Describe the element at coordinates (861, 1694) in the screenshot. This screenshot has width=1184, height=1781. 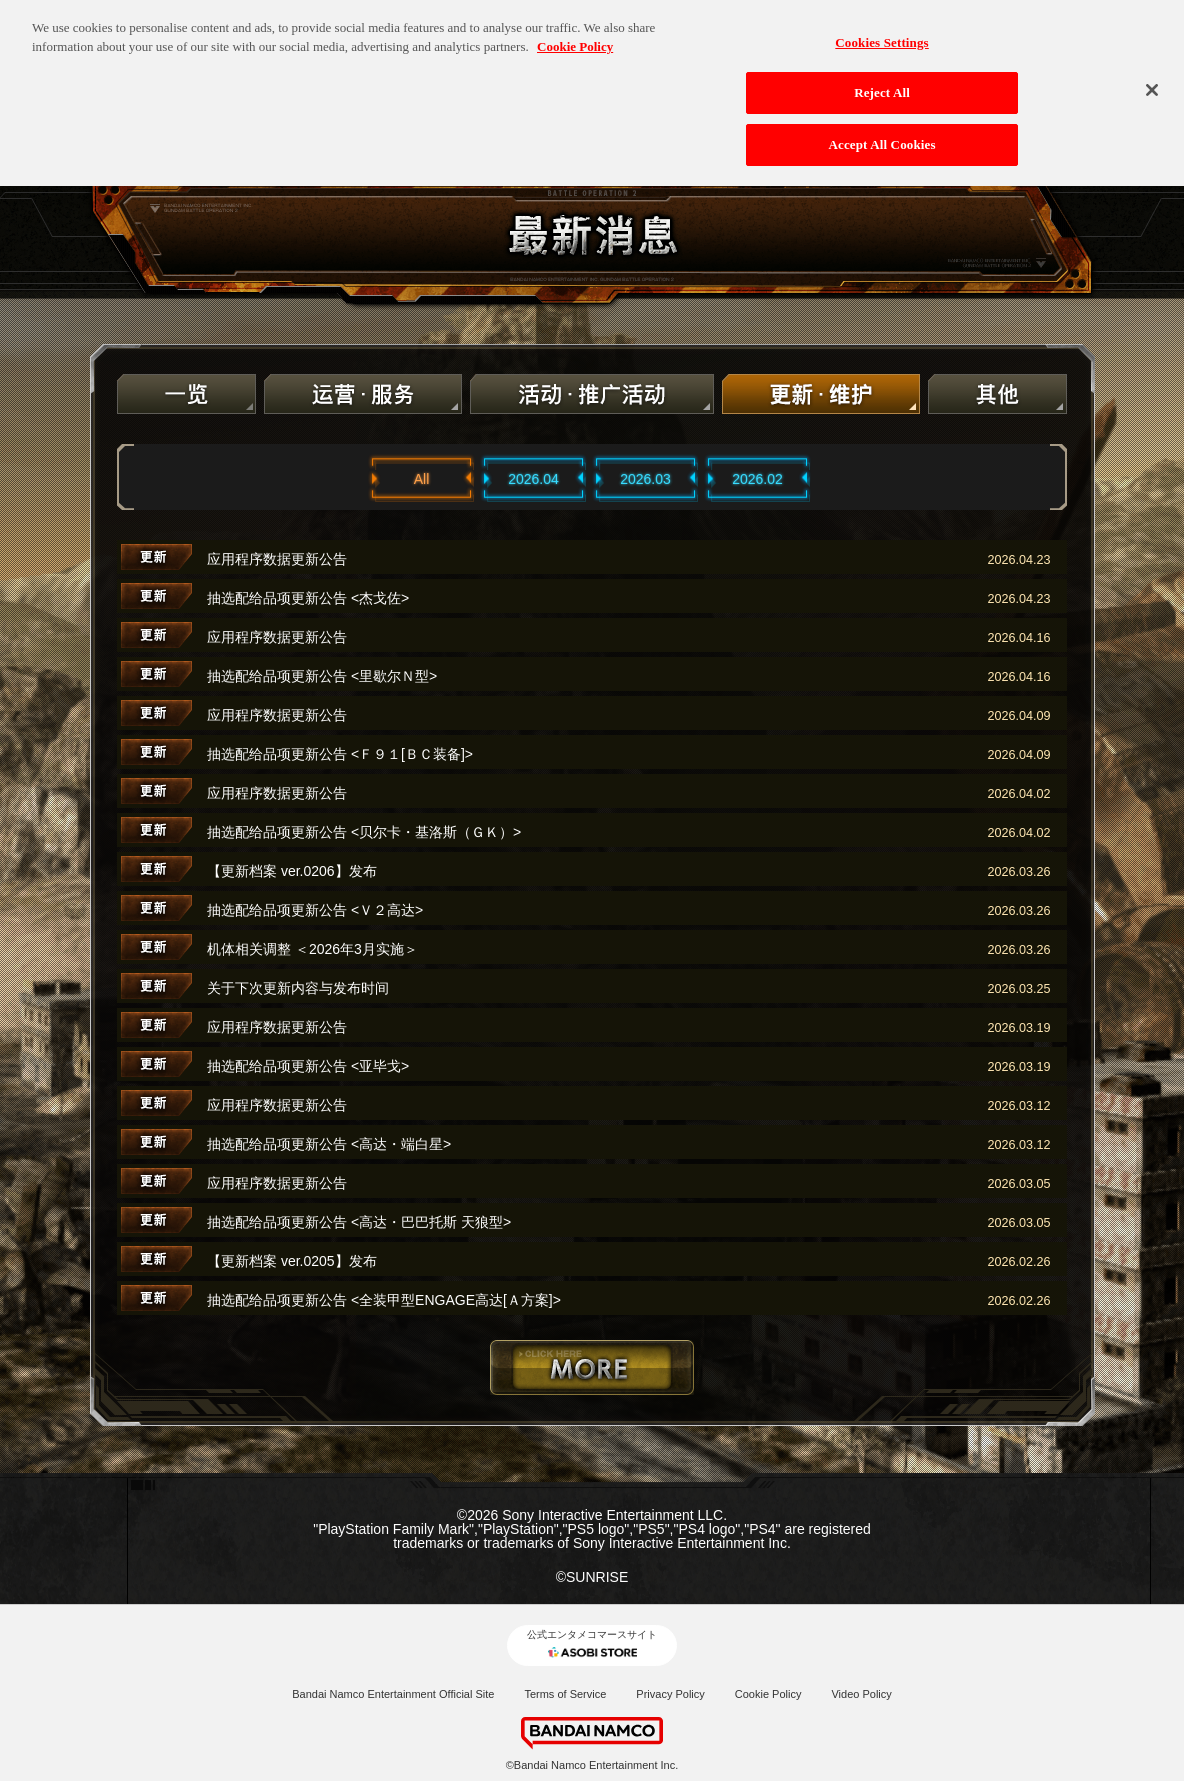
I see `Video Policy` at that location.